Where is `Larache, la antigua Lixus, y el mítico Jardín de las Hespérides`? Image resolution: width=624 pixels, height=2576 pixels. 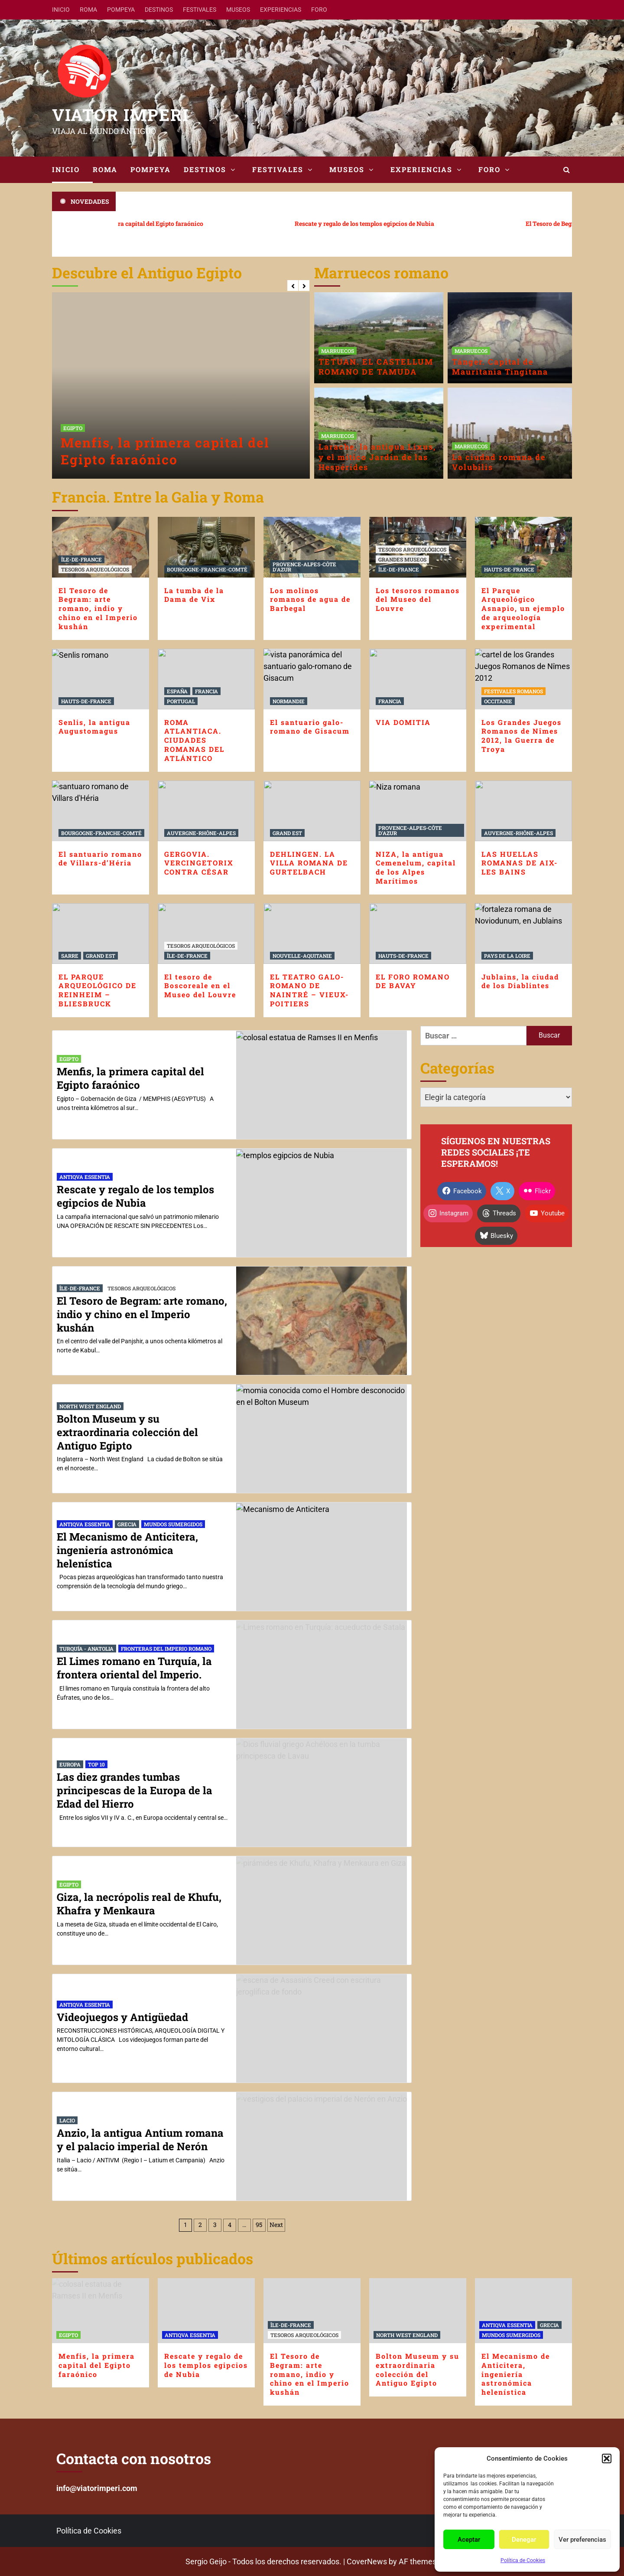 Larache, la antigua Lixus, y el mítico Jardín de las Hespérides is located at coordinates (377, 456).